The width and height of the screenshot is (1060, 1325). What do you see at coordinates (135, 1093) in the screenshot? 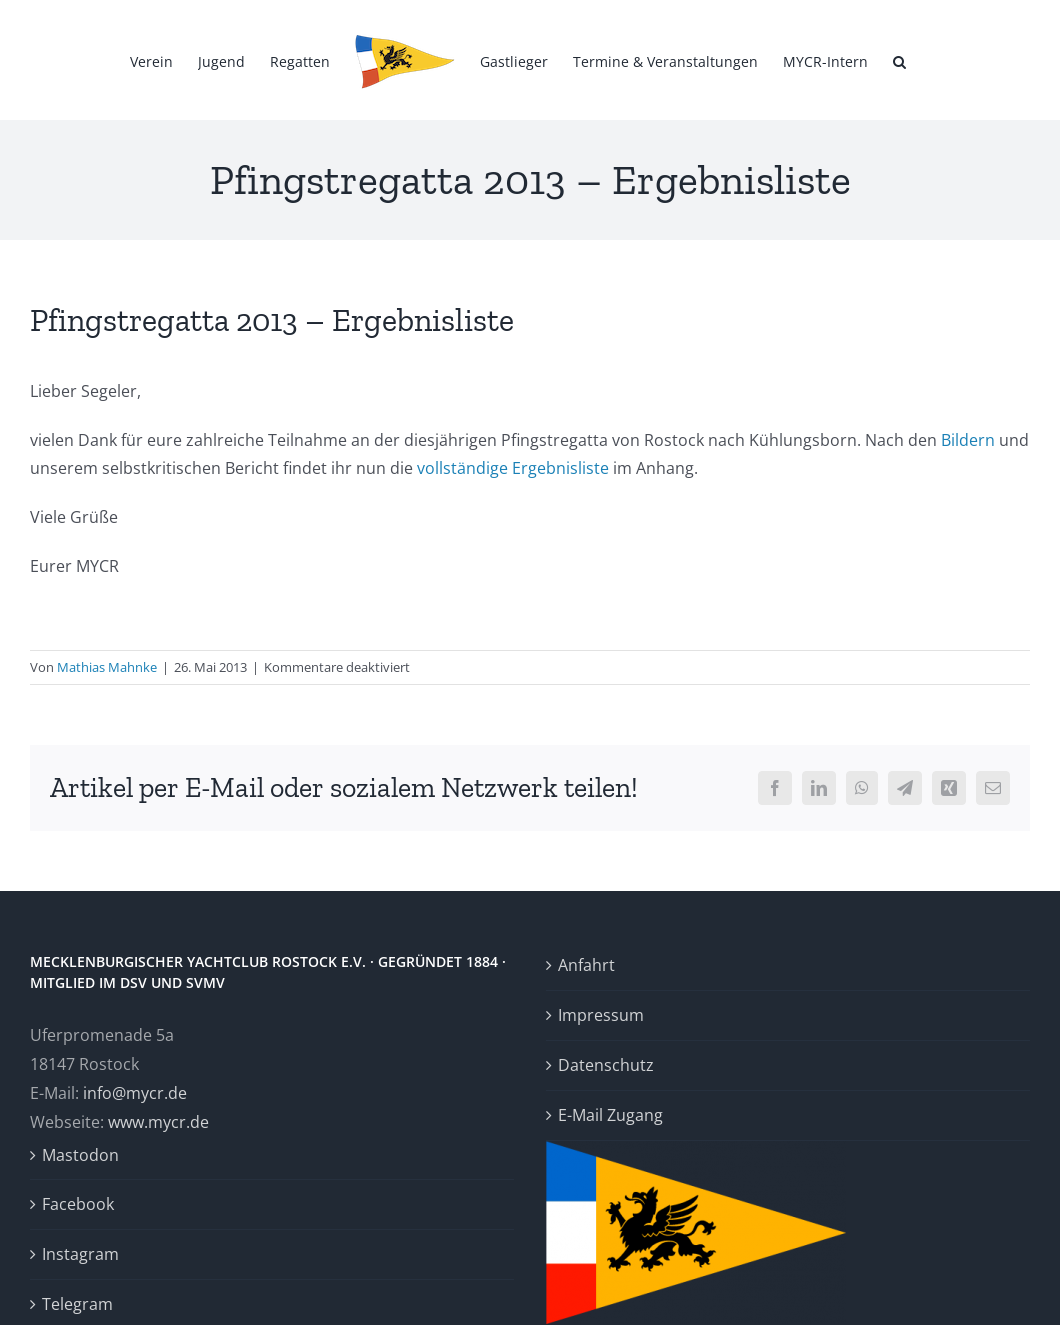
I see `info@mycr.de` at bounding box center [135, 1093].